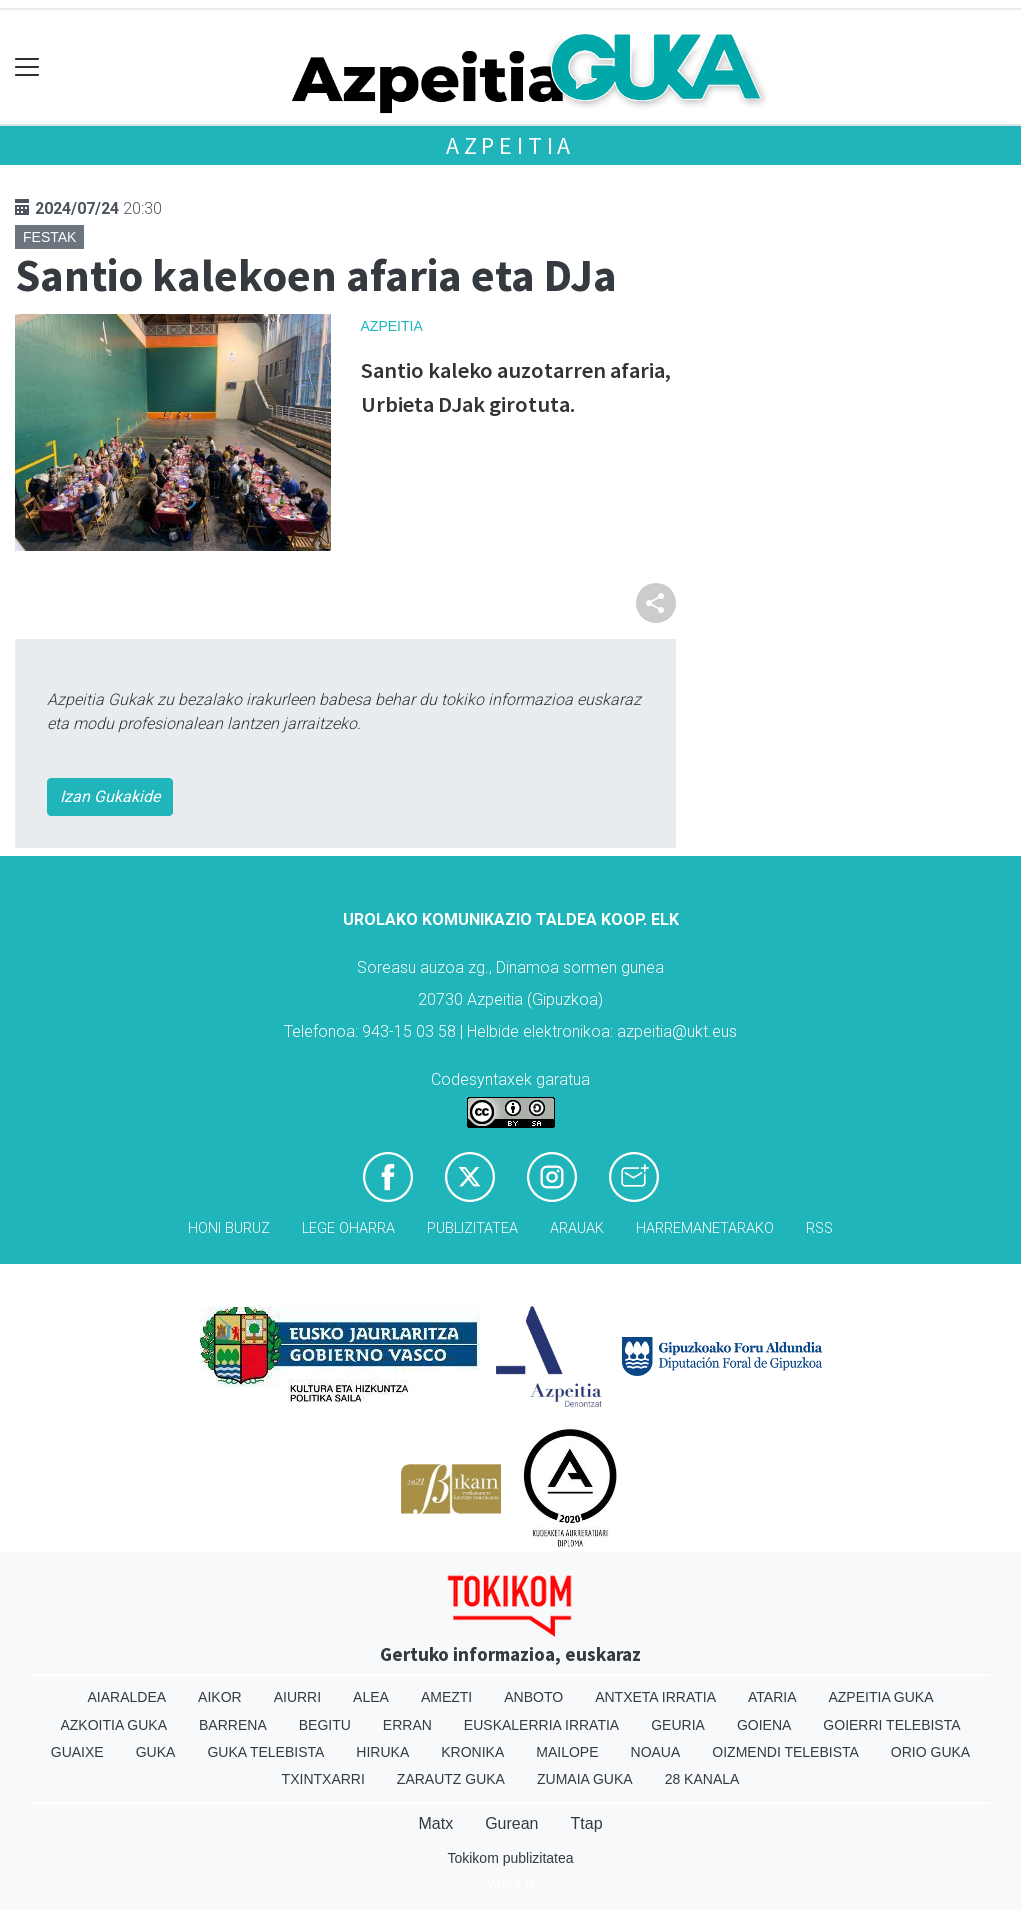 Image resolution: width=1021 pixels, height=1926 pixels. Describe the element at coordinates (705, 1228) in the screenshot. I see `Harremanetarako` at that location.